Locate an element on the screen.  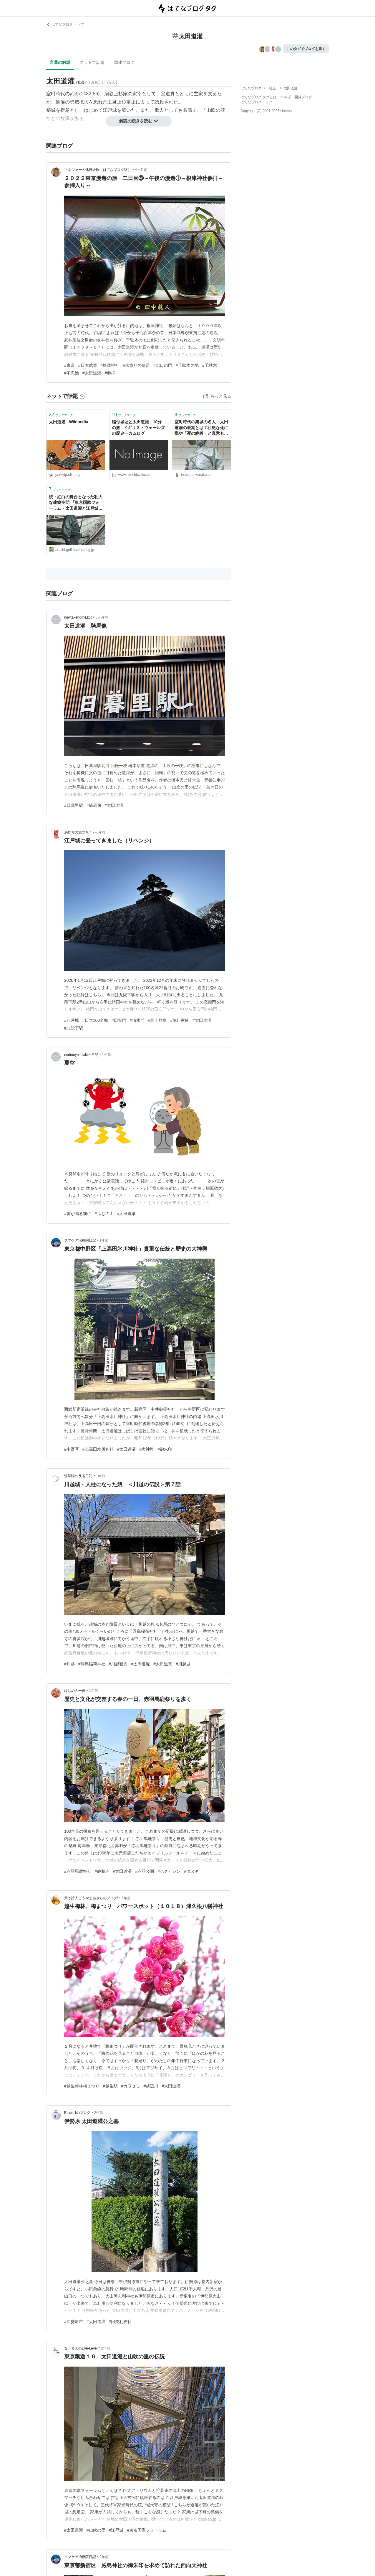
#タヌキ is located at coordinates (191, 1871).